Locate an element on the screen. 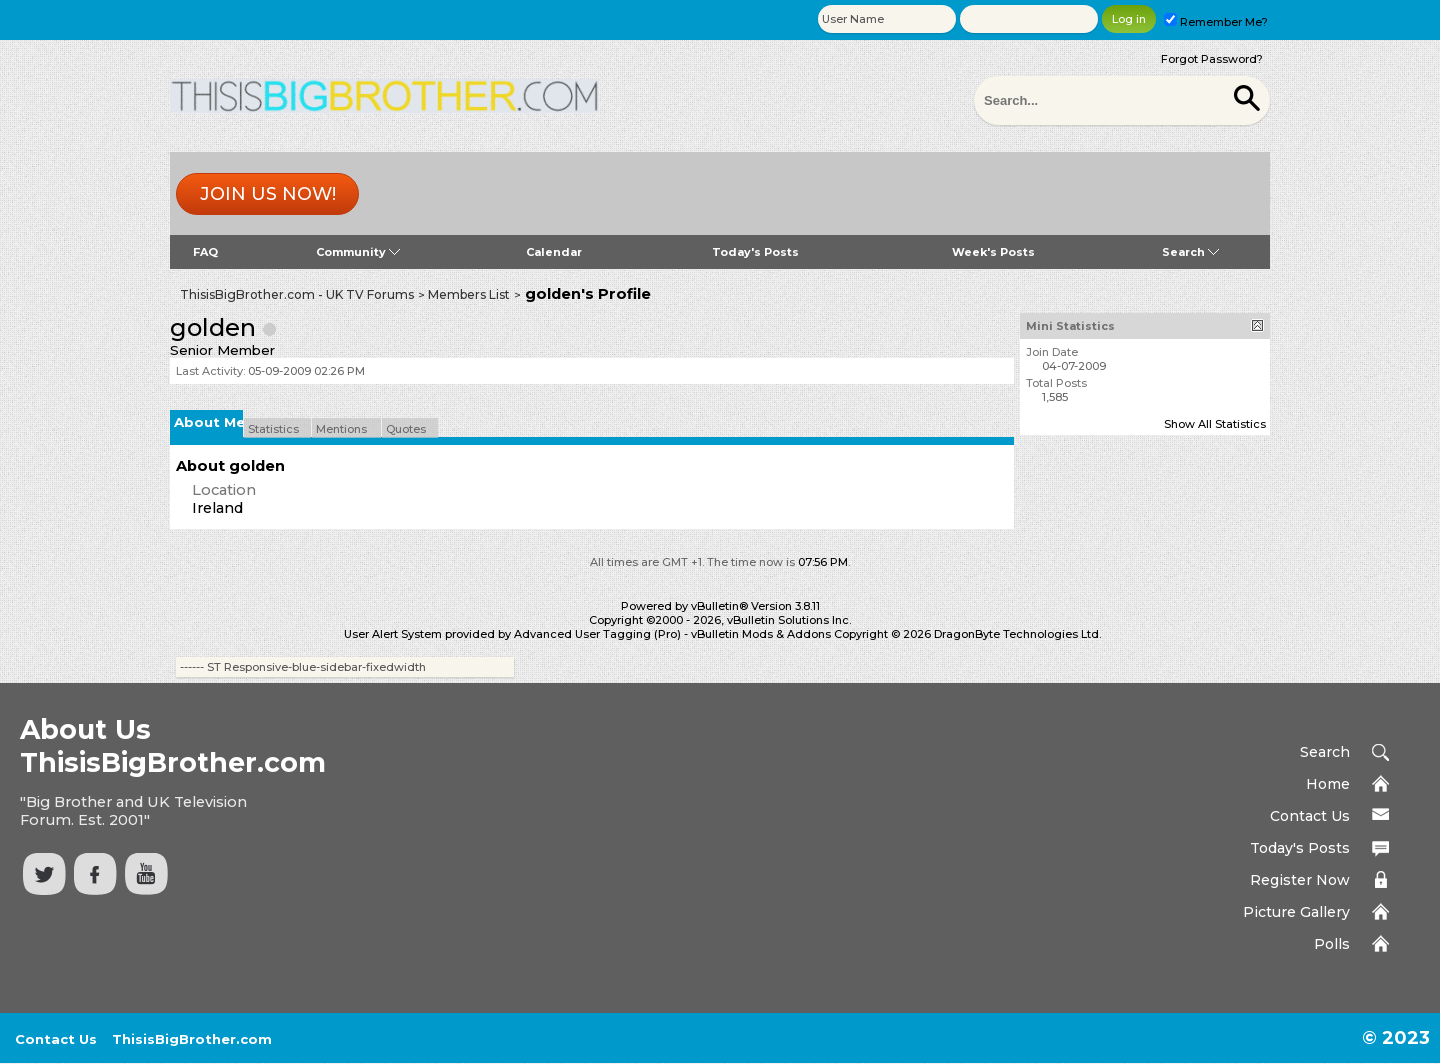 The image size is (1440, 1064). Community is located at coordinates (358, 252).